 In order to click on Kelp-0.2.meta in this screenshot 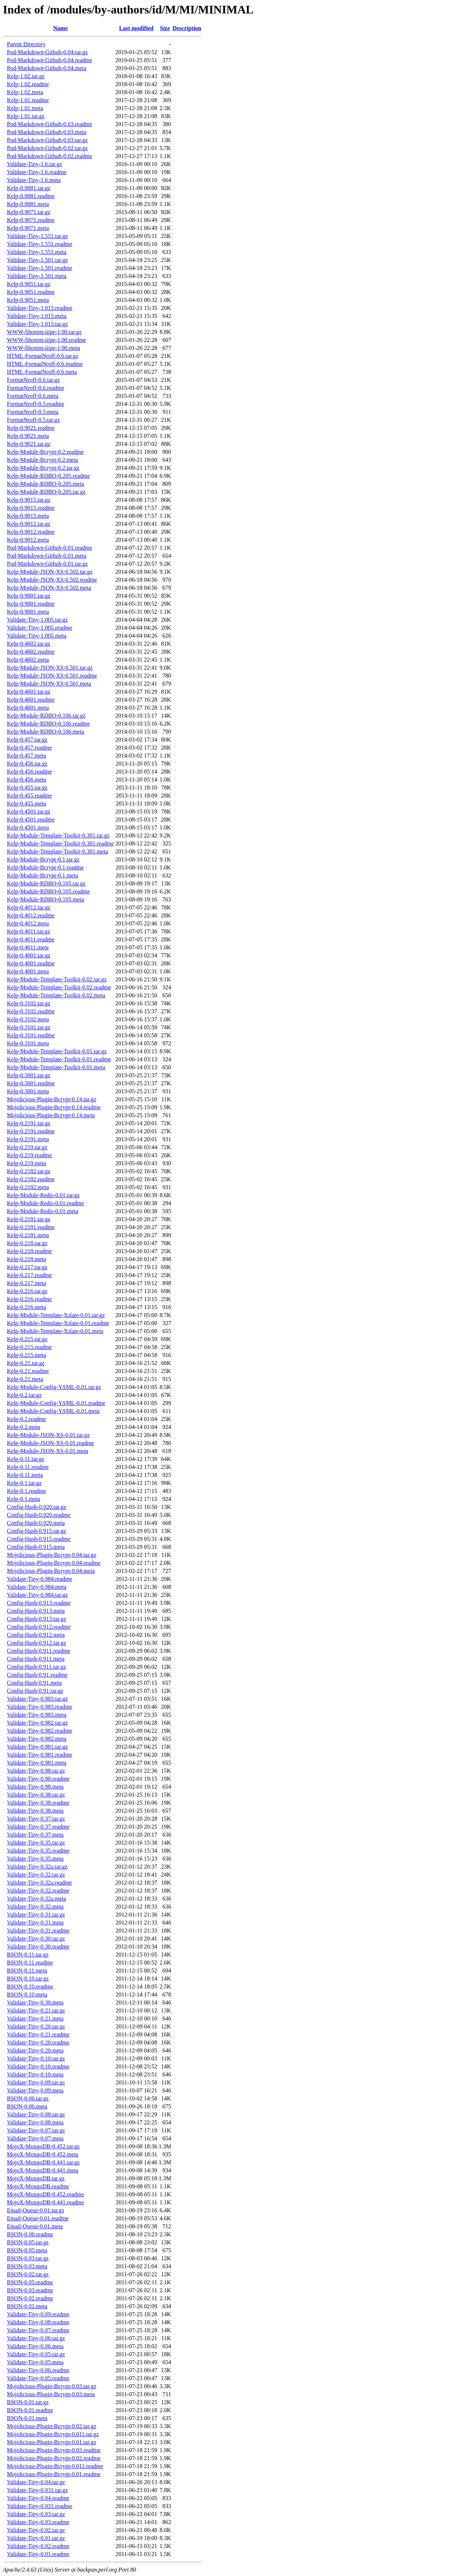, I will do `click(23, 1427)`.